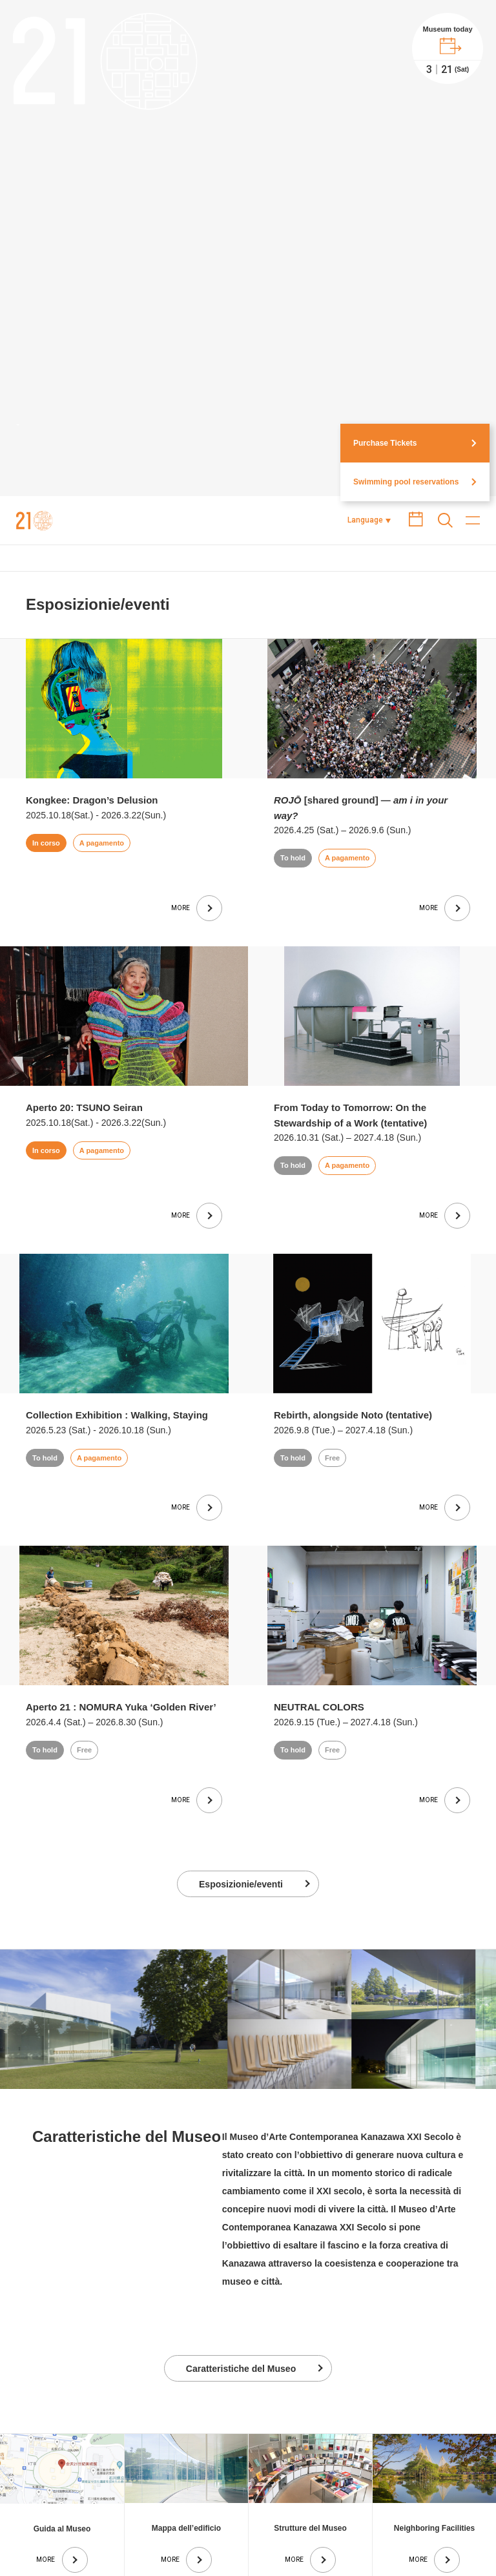 The height and width of the screenshot is (2576, 496). Describe the element at coordinates (241, 1719) in the screenshot. I see `Esposizionie/eventi` at that location.